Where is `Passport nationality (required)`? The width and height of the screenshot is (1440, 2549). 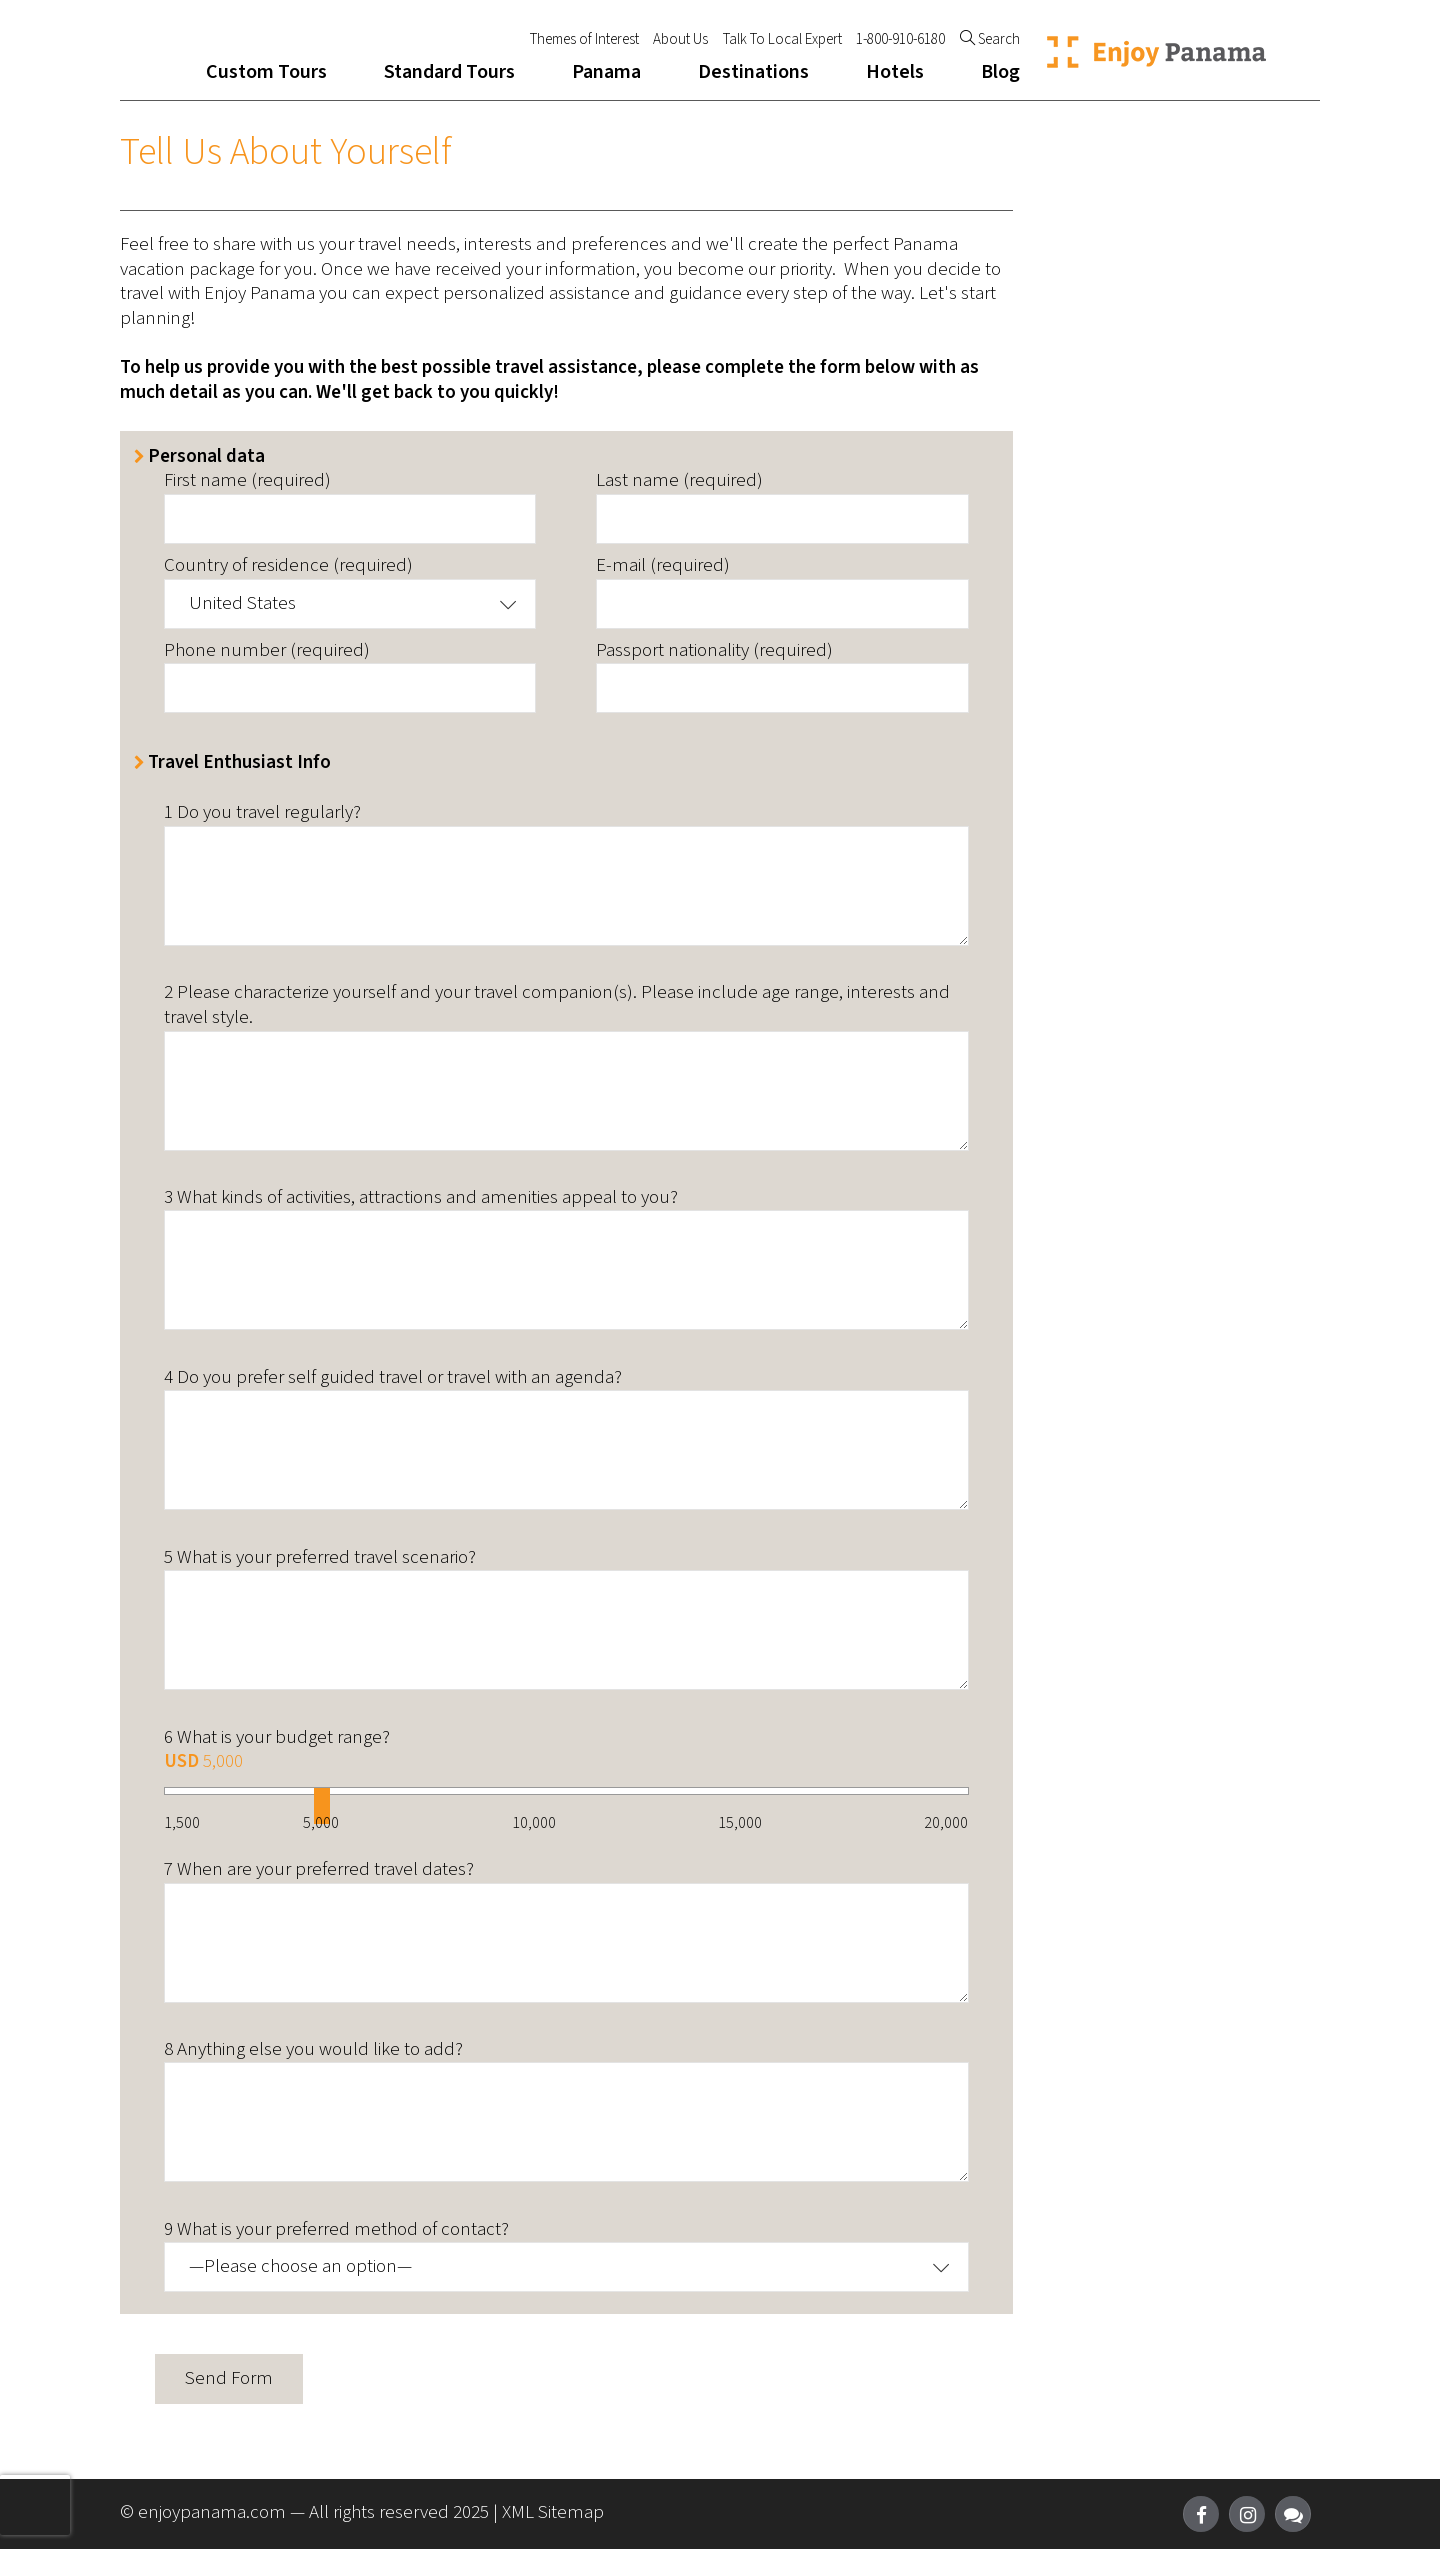 Passport nationality (required) is located at coordinates (714, 651).